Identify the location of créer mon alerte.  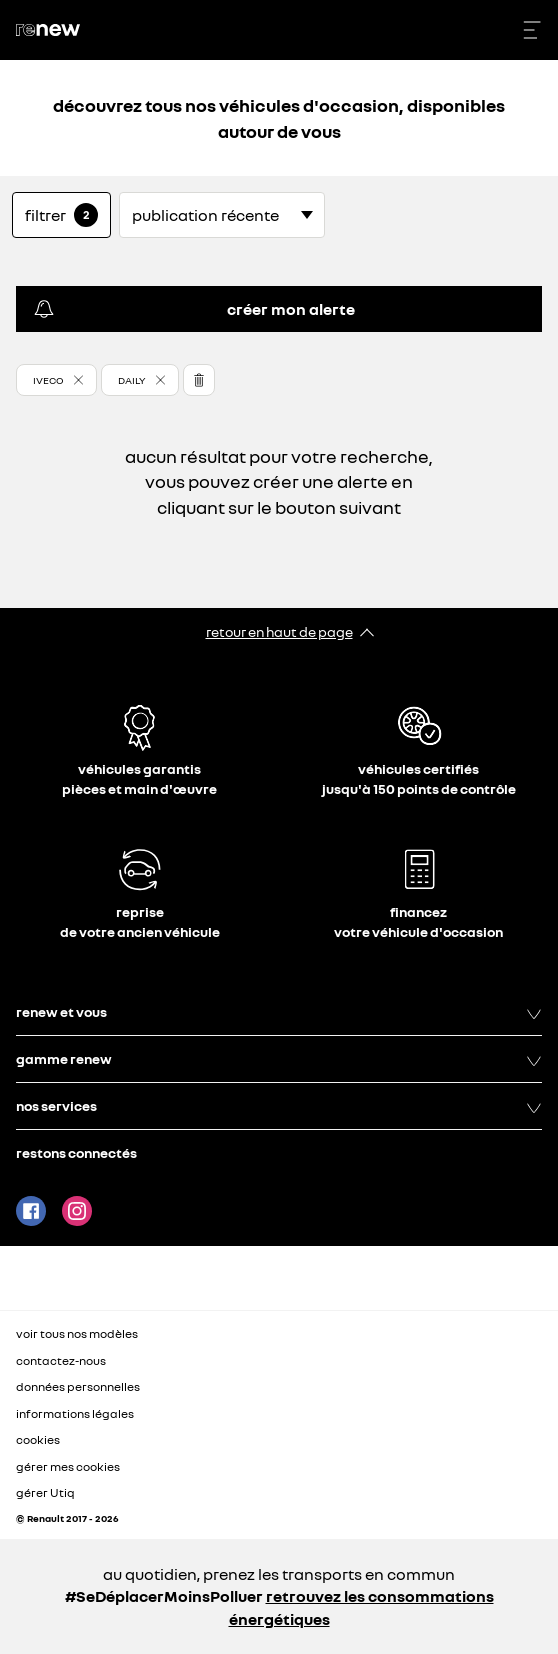
(194, 309).